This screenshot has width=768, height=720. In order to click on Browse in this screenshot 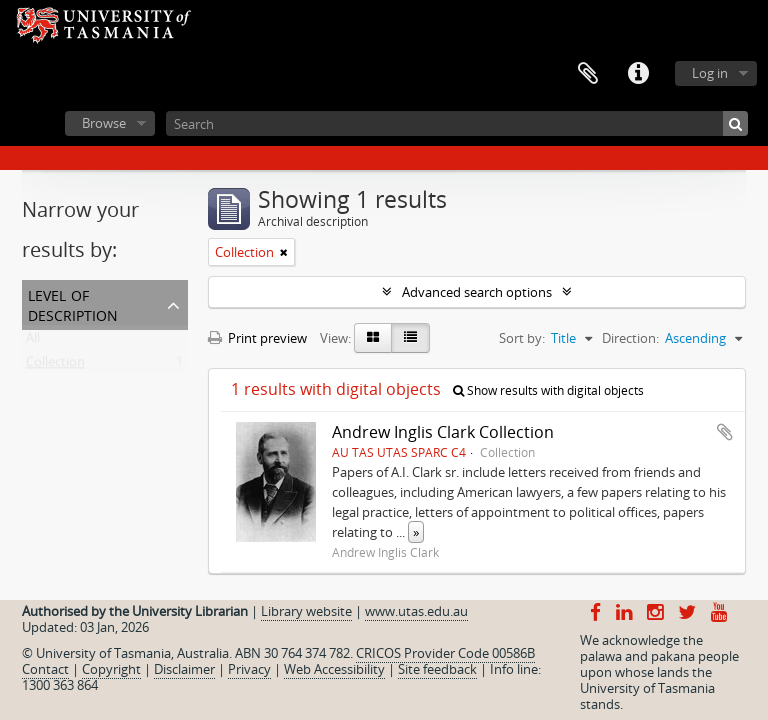, I will do `click(104, 123)`.